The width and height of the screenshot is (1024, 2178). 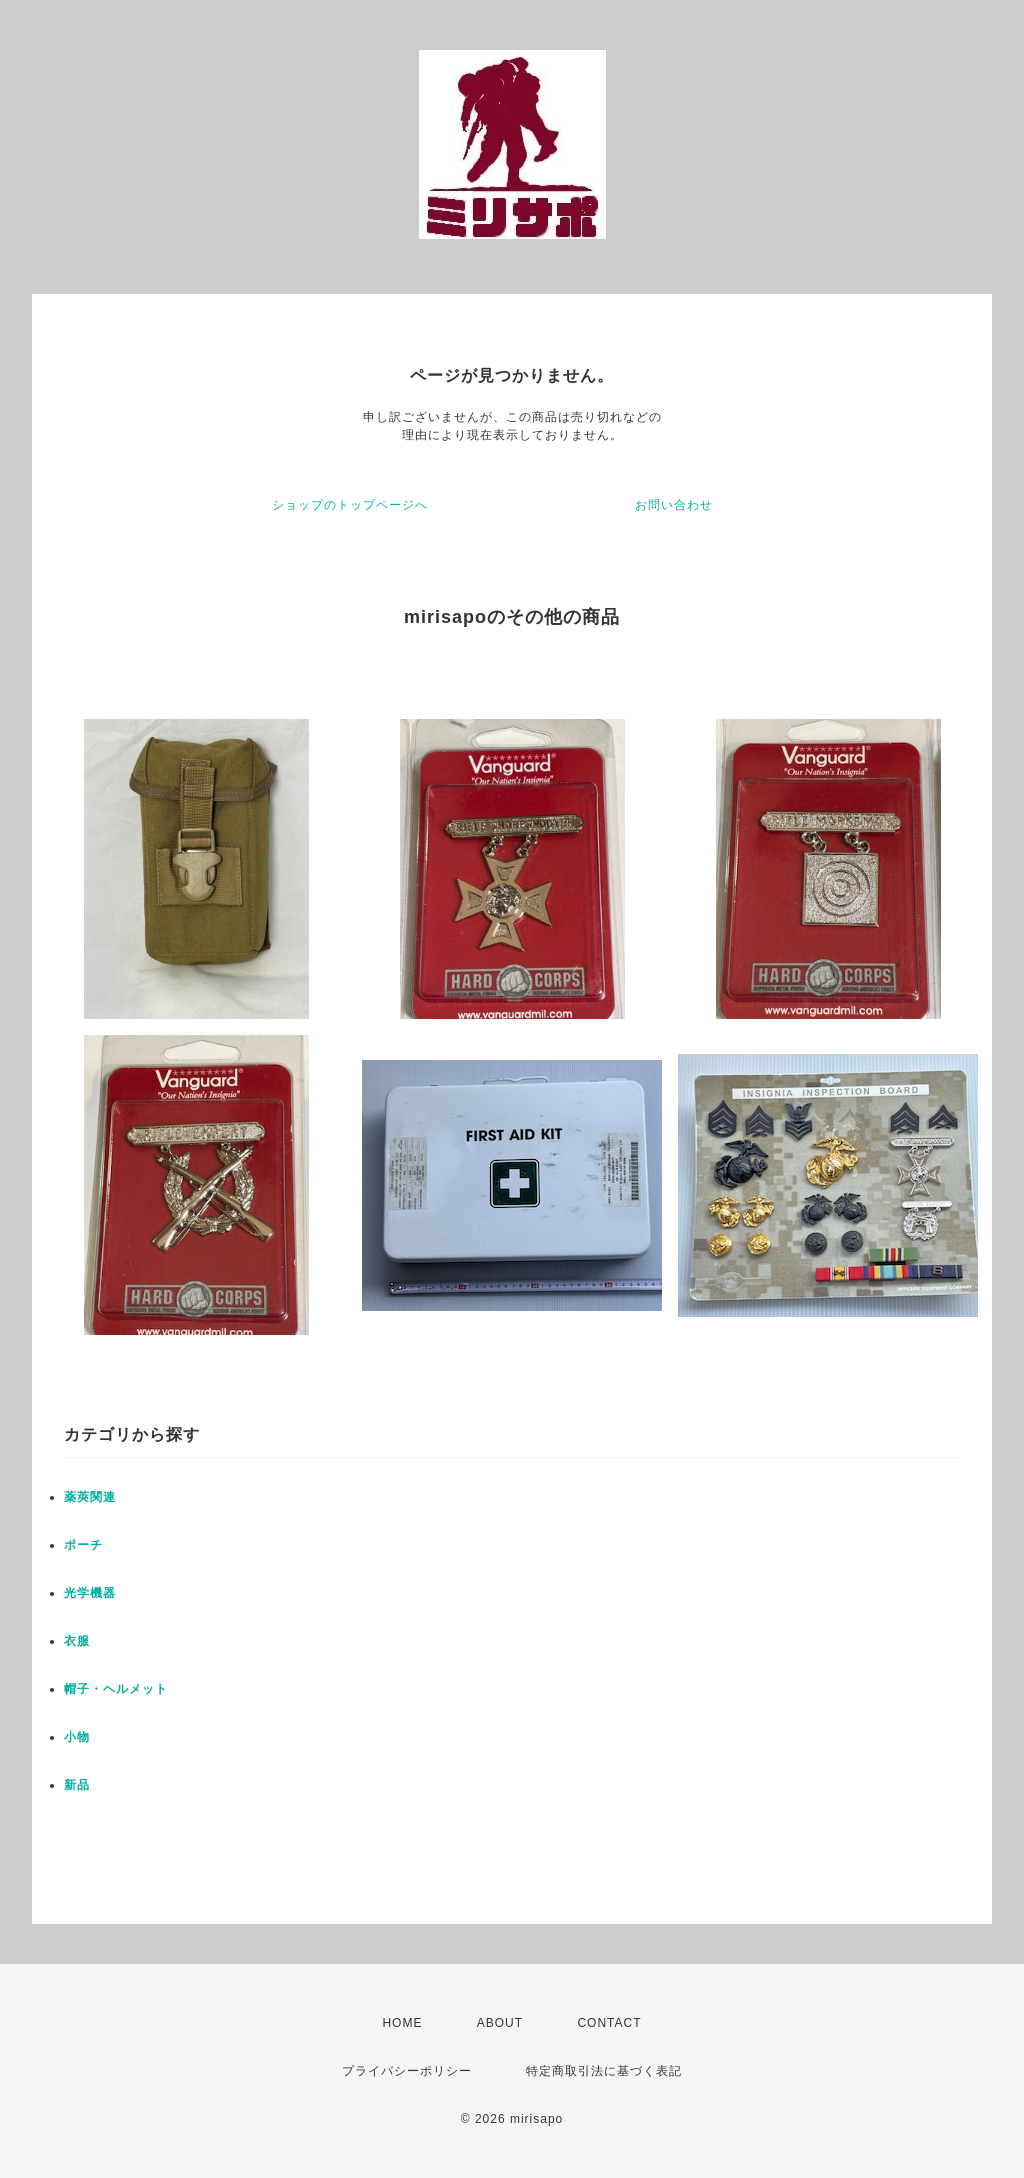 I want to click on 薬莢関連, so click(x=90, y=1497).